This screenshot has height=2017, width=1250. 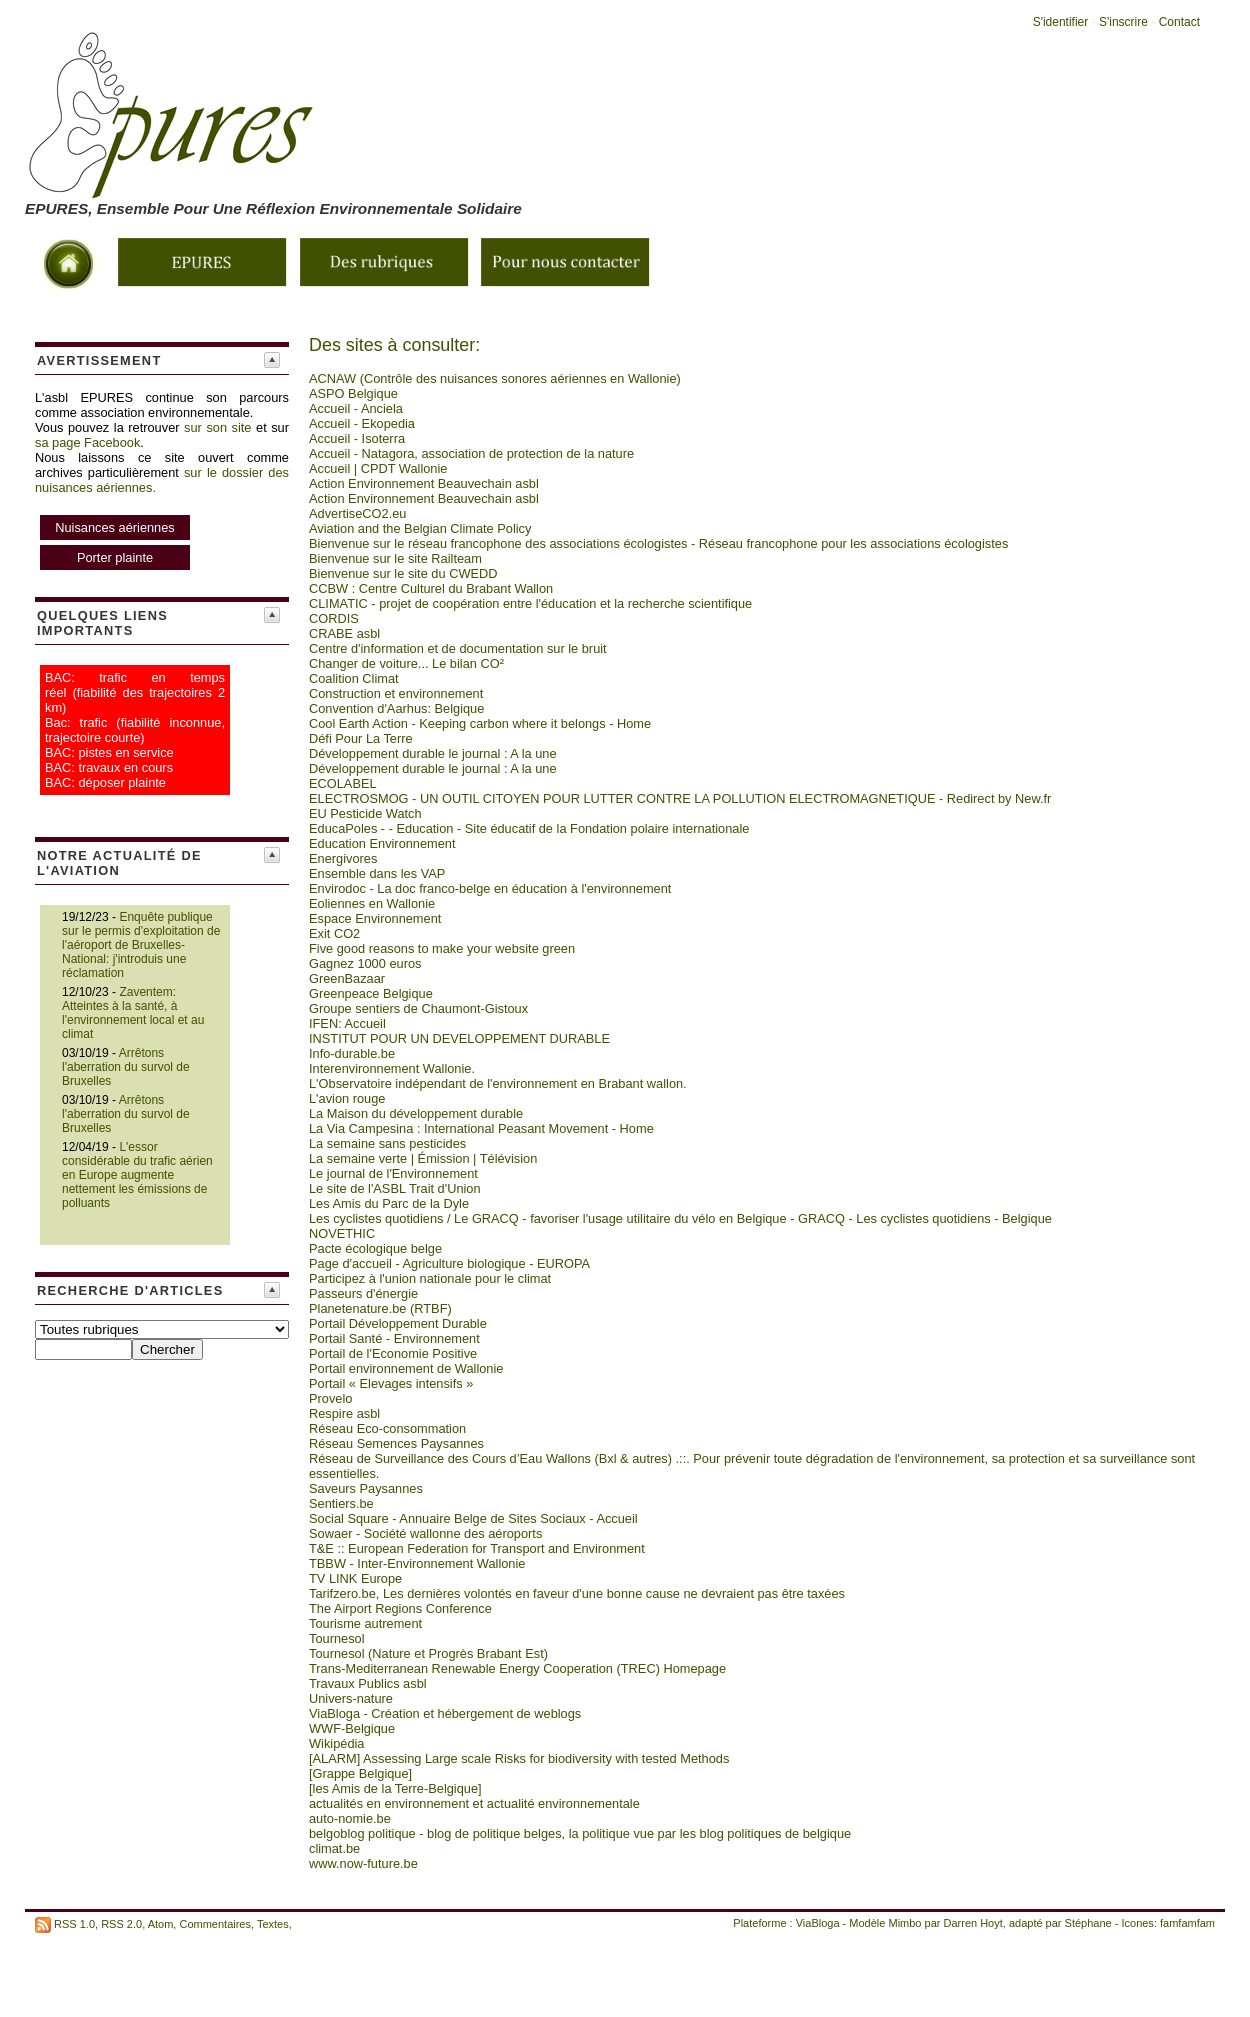 I want to click on Passeurs d'énergie, so click(x=363, y=1293).